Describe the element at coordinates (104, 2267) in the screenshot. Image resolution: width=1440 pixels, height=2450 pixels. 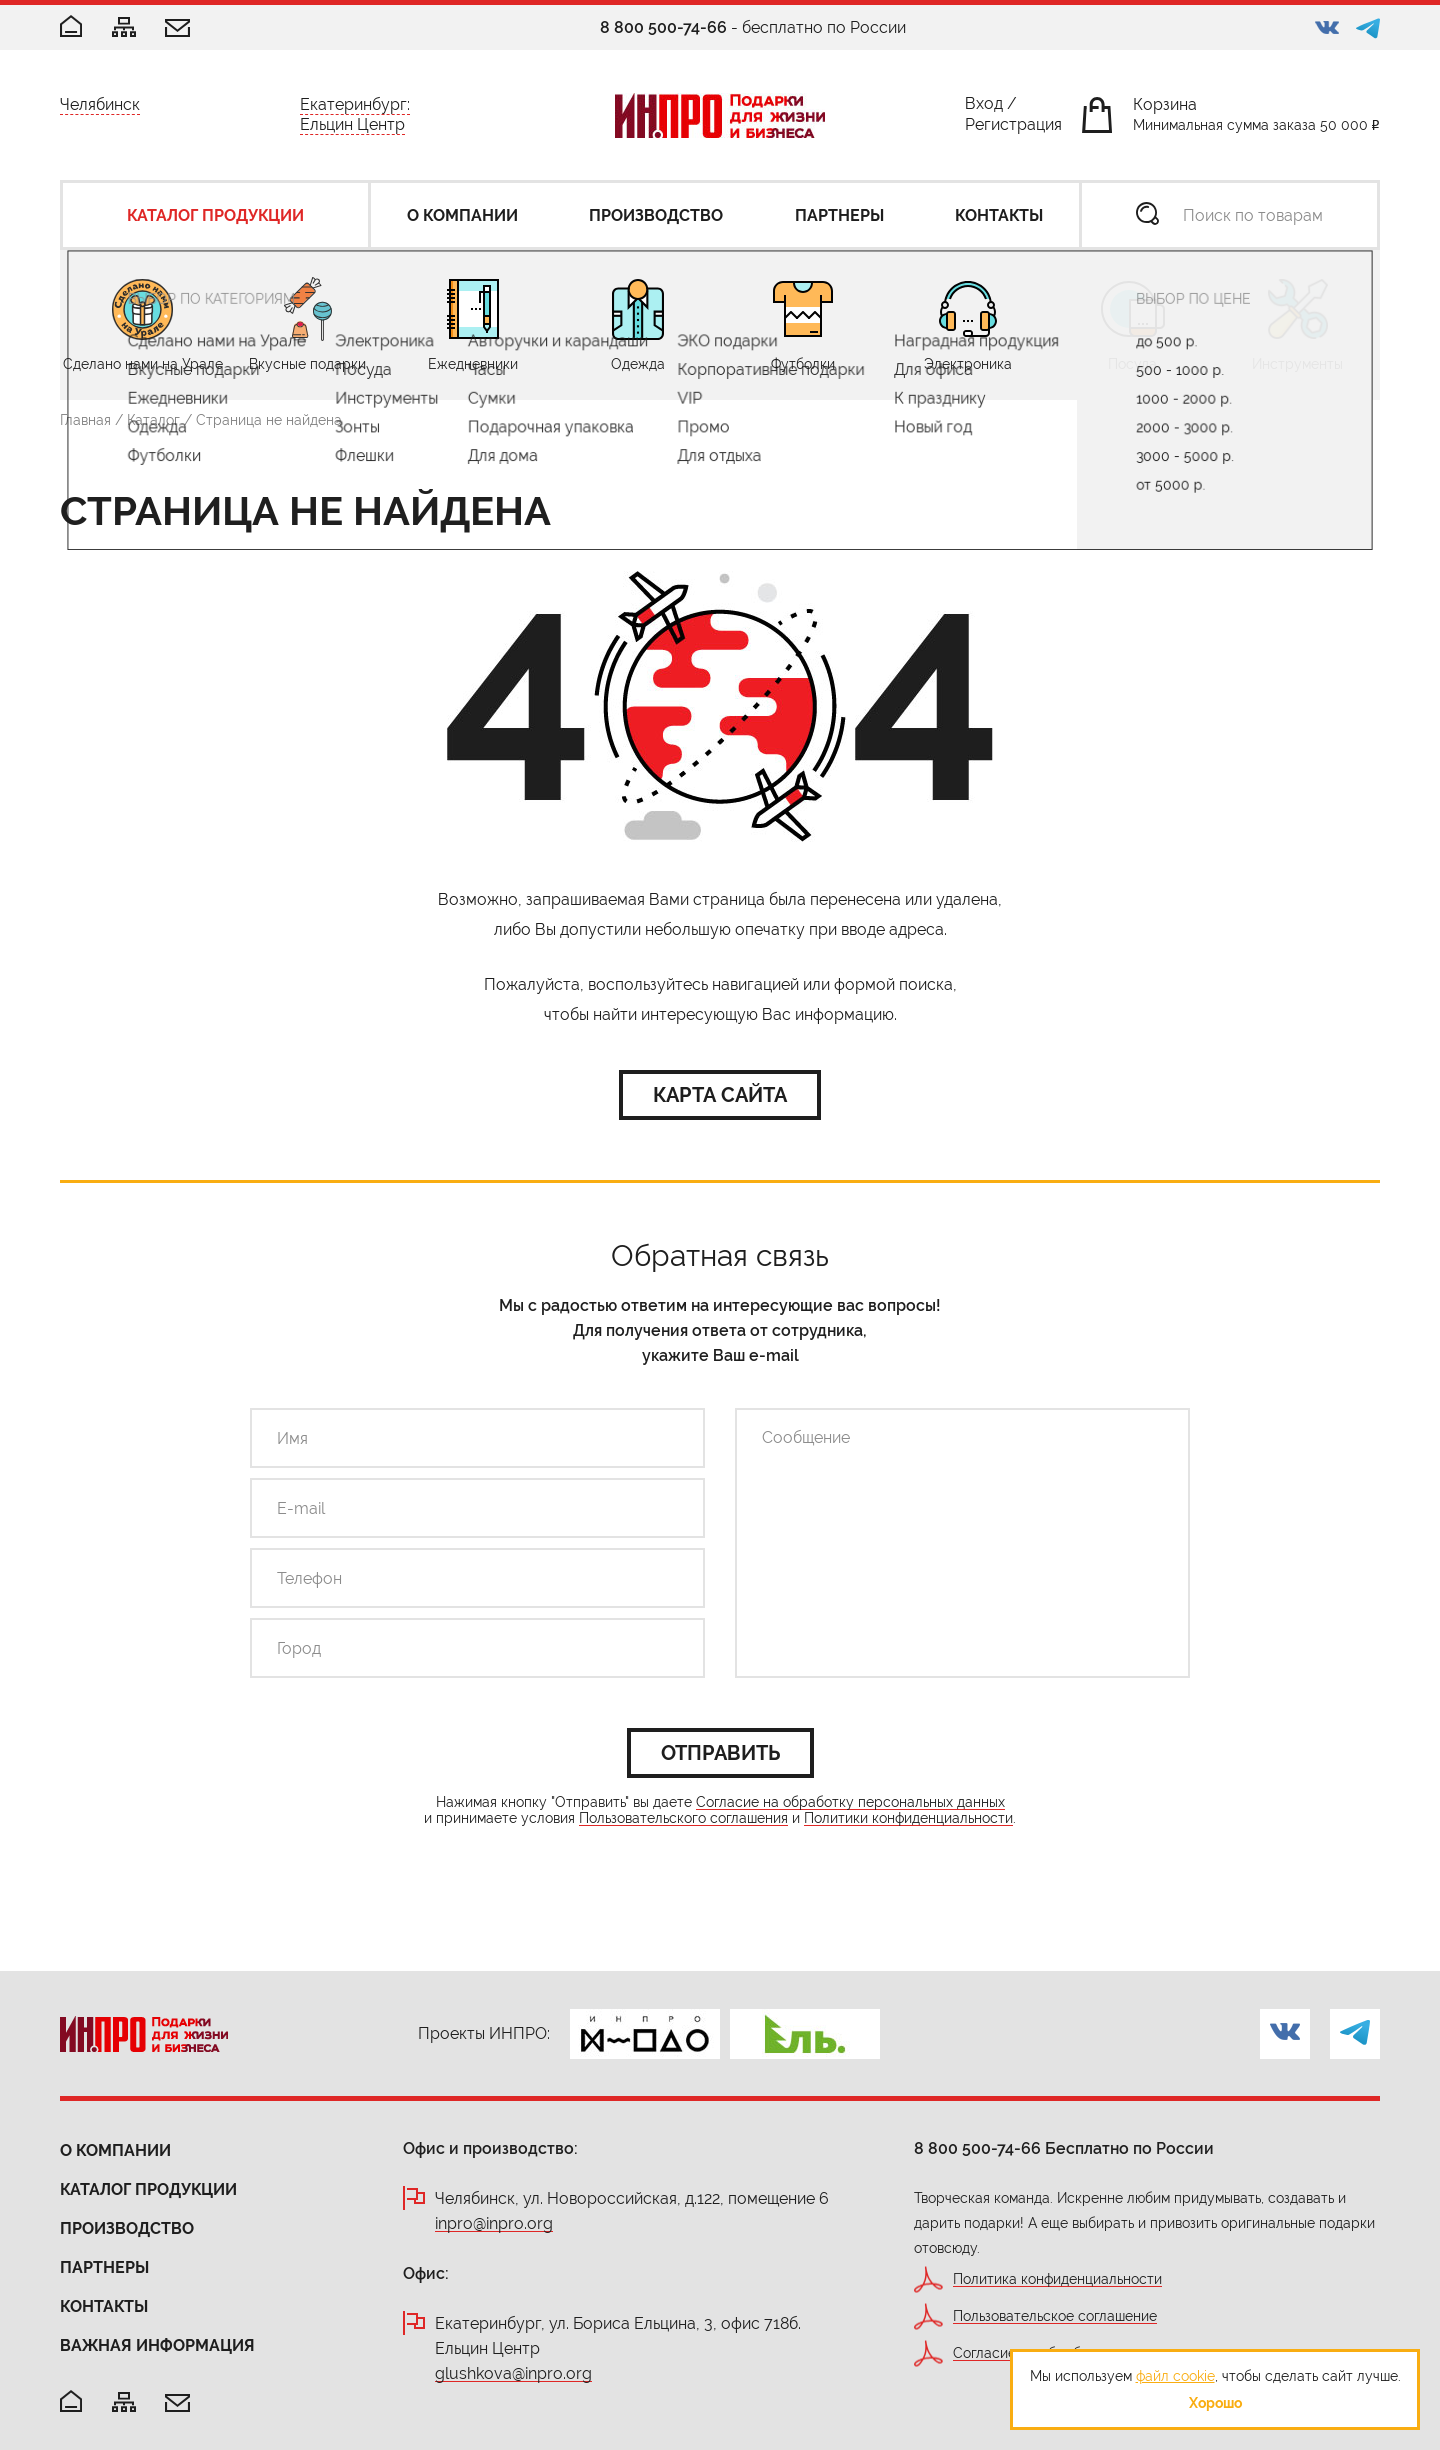
I see `Партнеры` at that location.